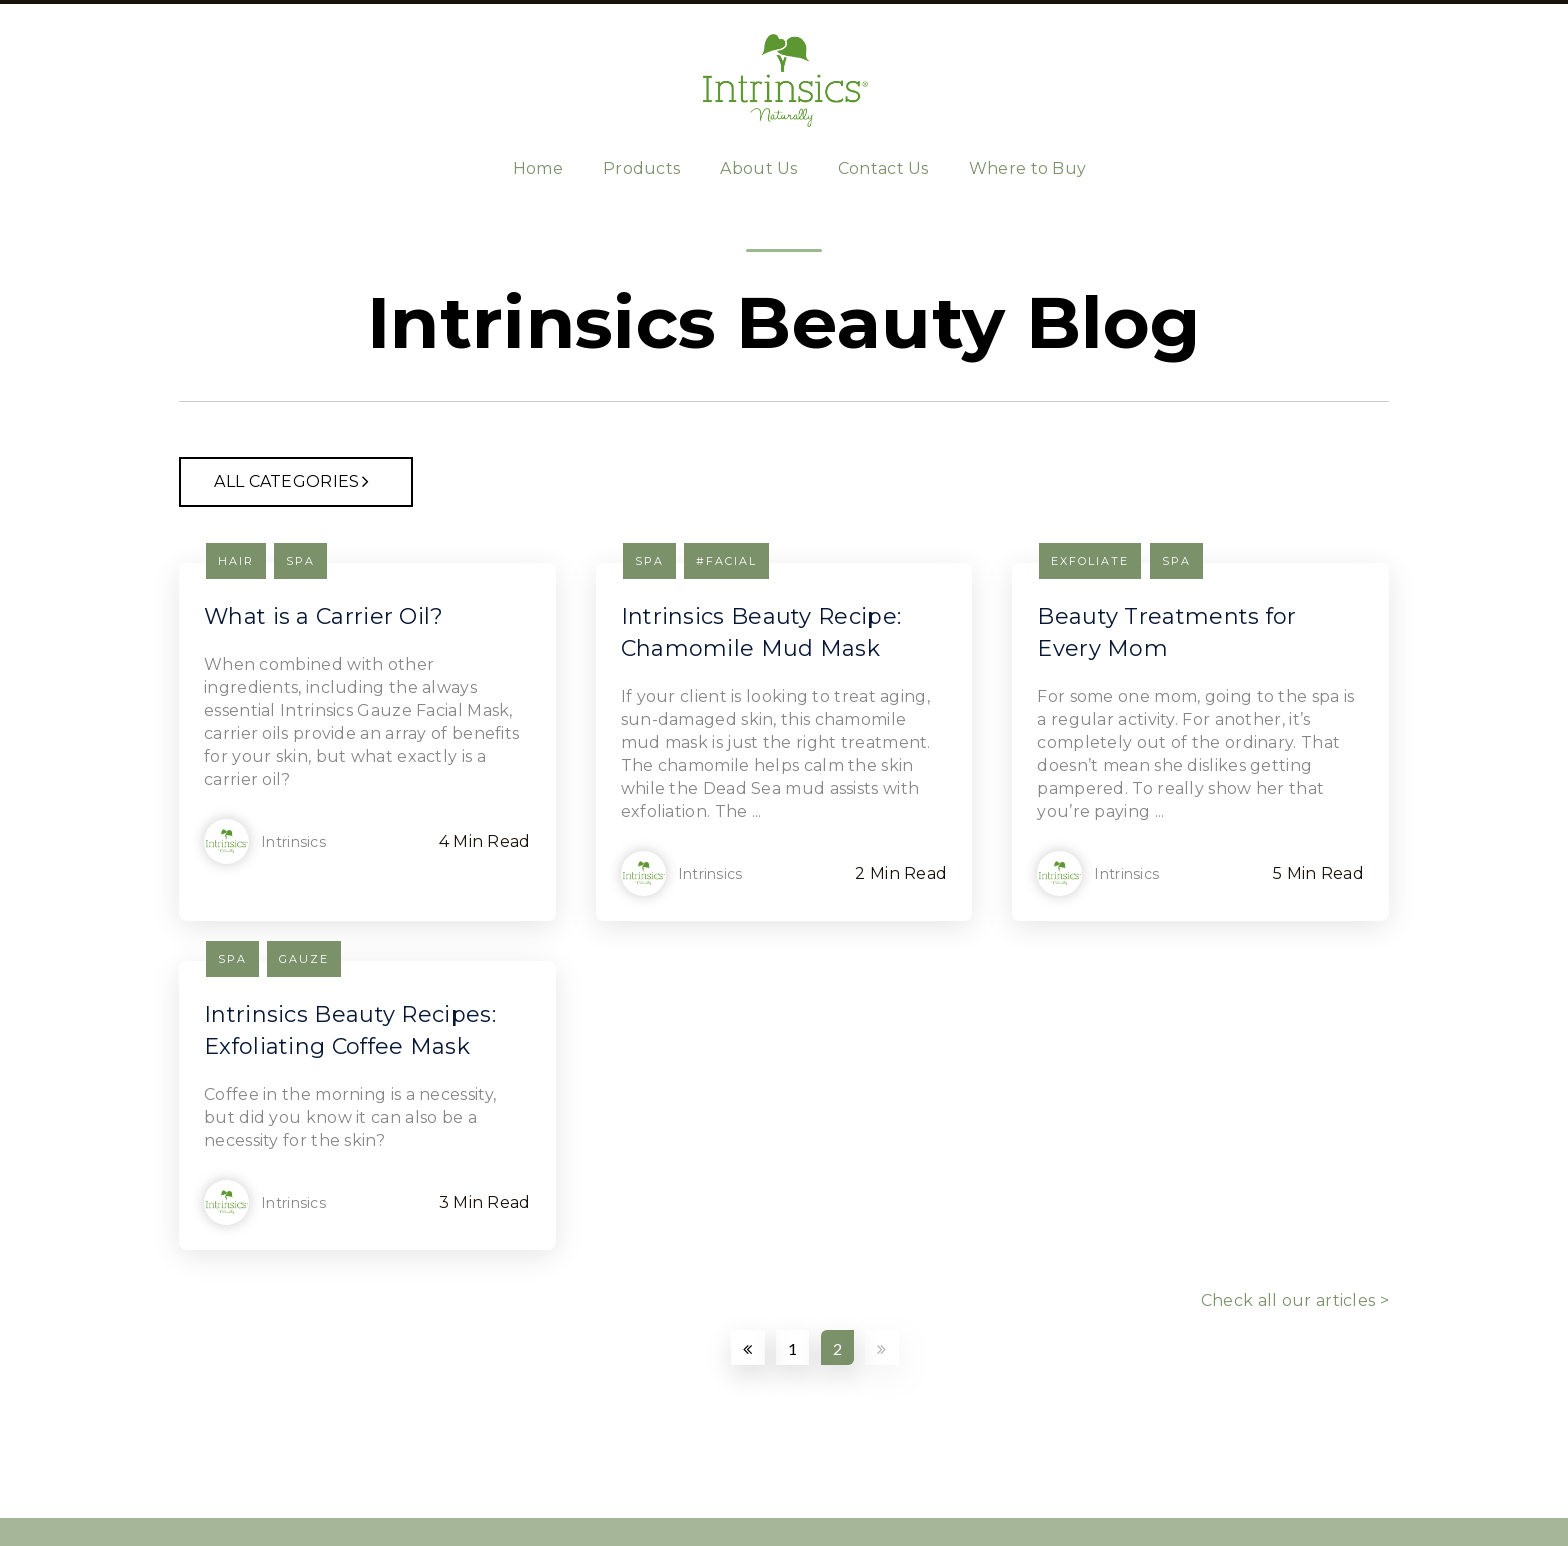 This screenshot has height=1546, width=1568. I want to click on Check all our articles >, so click(1295, 1300).